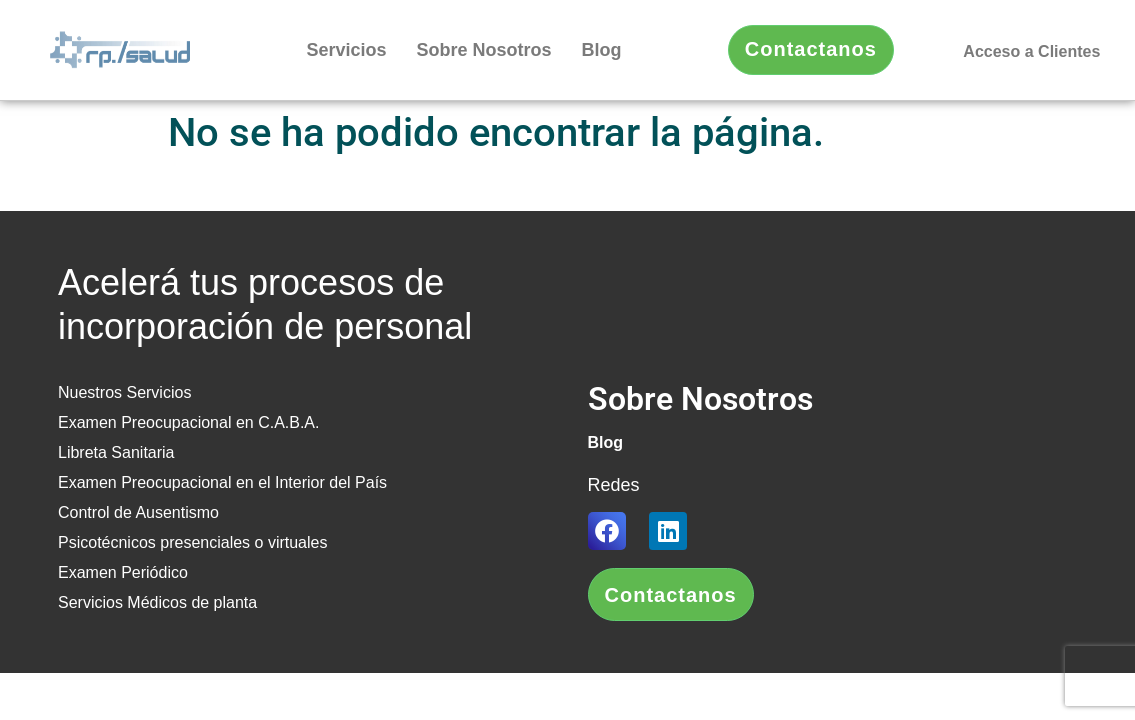 The height and width of the screenshot is (720, 1135). What do you see at coordinates (192, 542) in the screenshot?
I see `Psicotécnicos presenciales o virtuales` at bounding box center [192, 542].